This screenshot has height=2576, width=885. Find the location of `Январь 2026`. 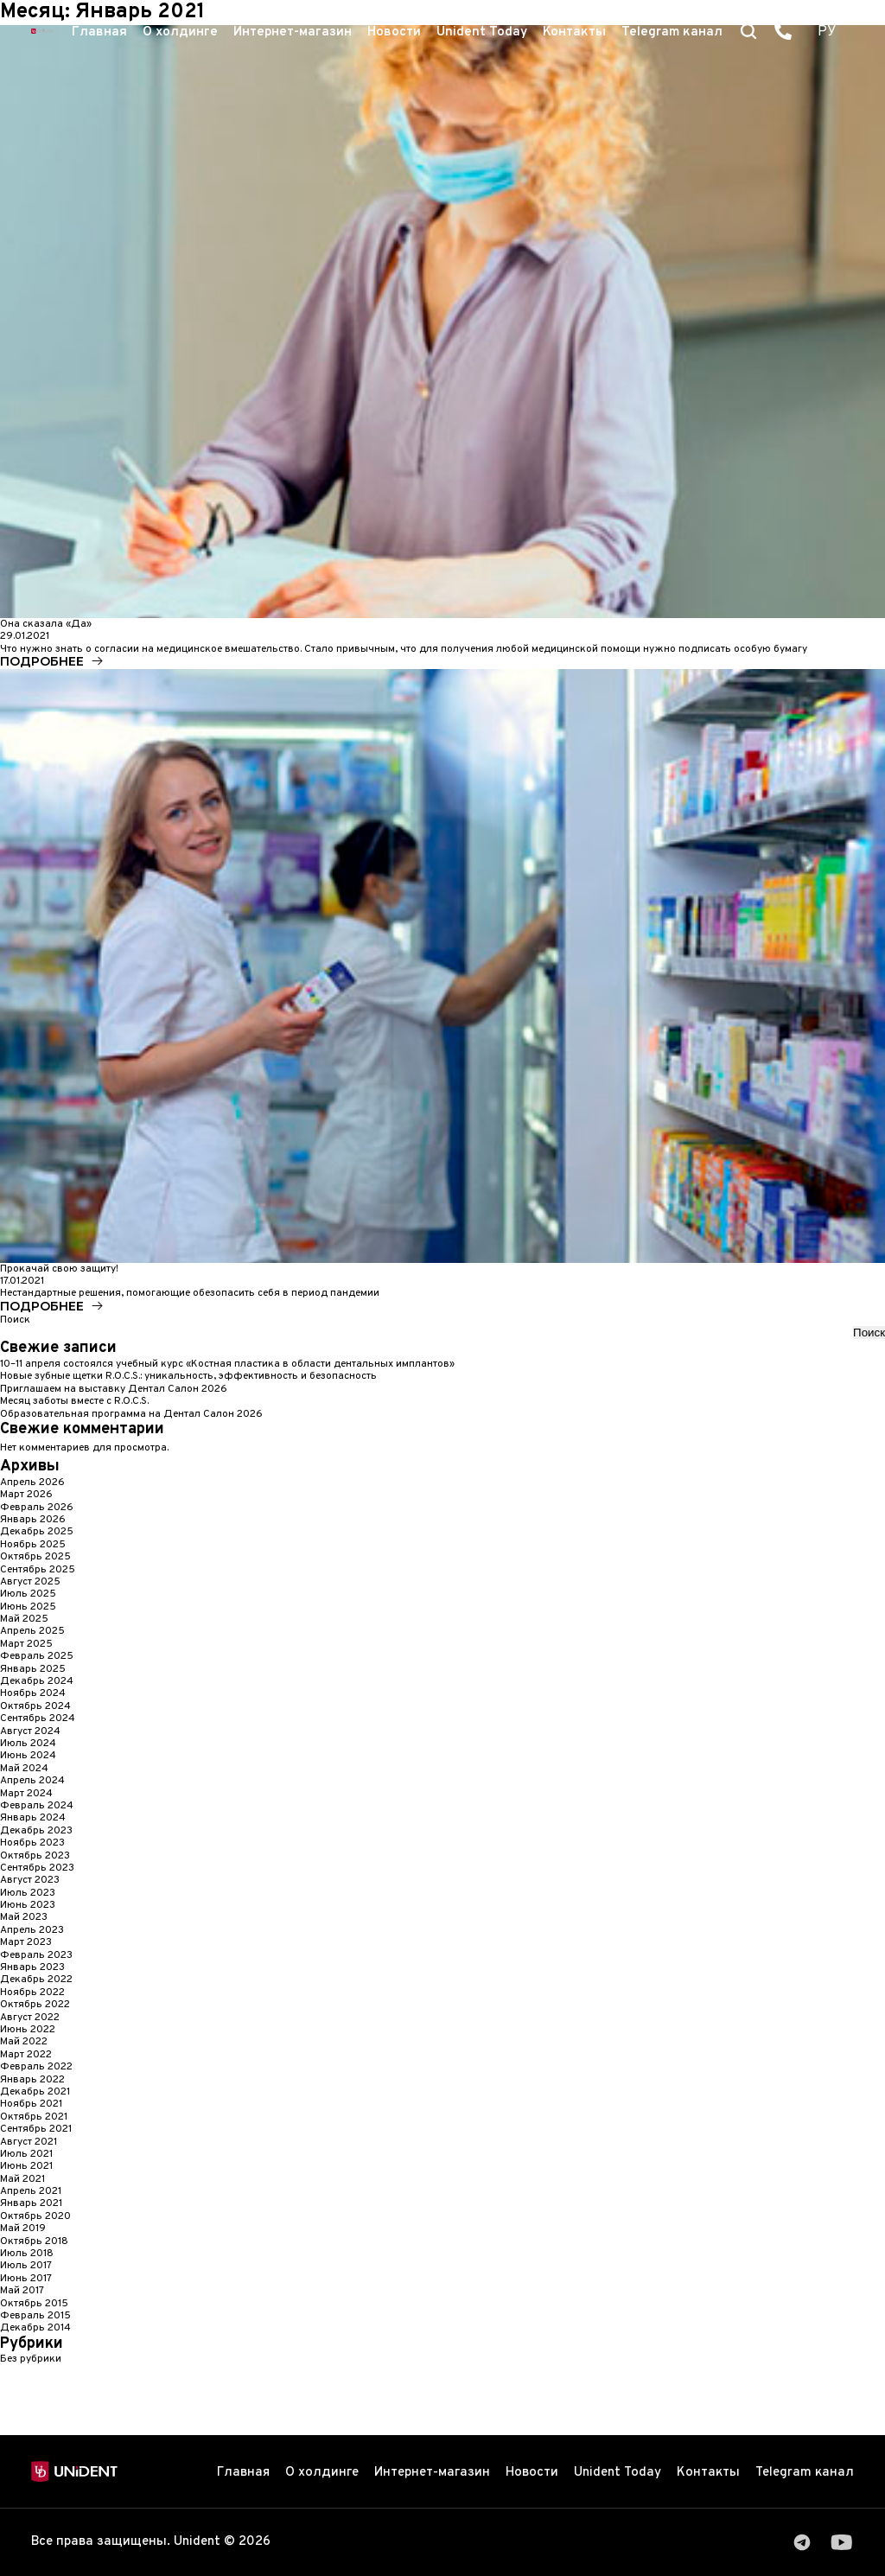

Январь 2026 is located at coordinates (33, 1520).